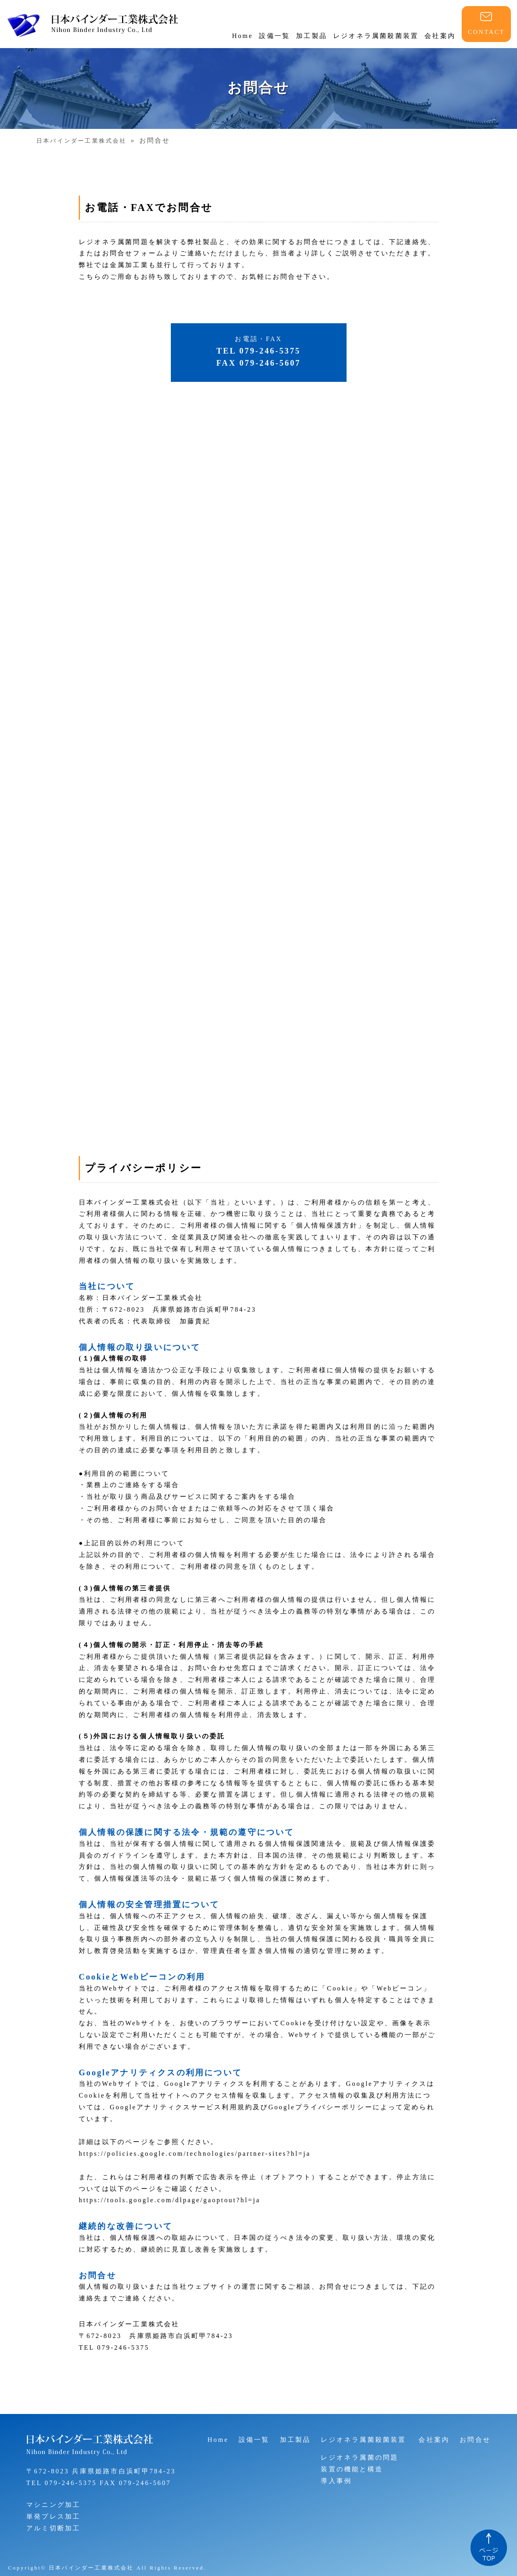 The height and width of the screenshot is (2576, 517). Describe the element at coordinates (352, 2469) in the screenshot. I see `装置の機能と構造` at that location.